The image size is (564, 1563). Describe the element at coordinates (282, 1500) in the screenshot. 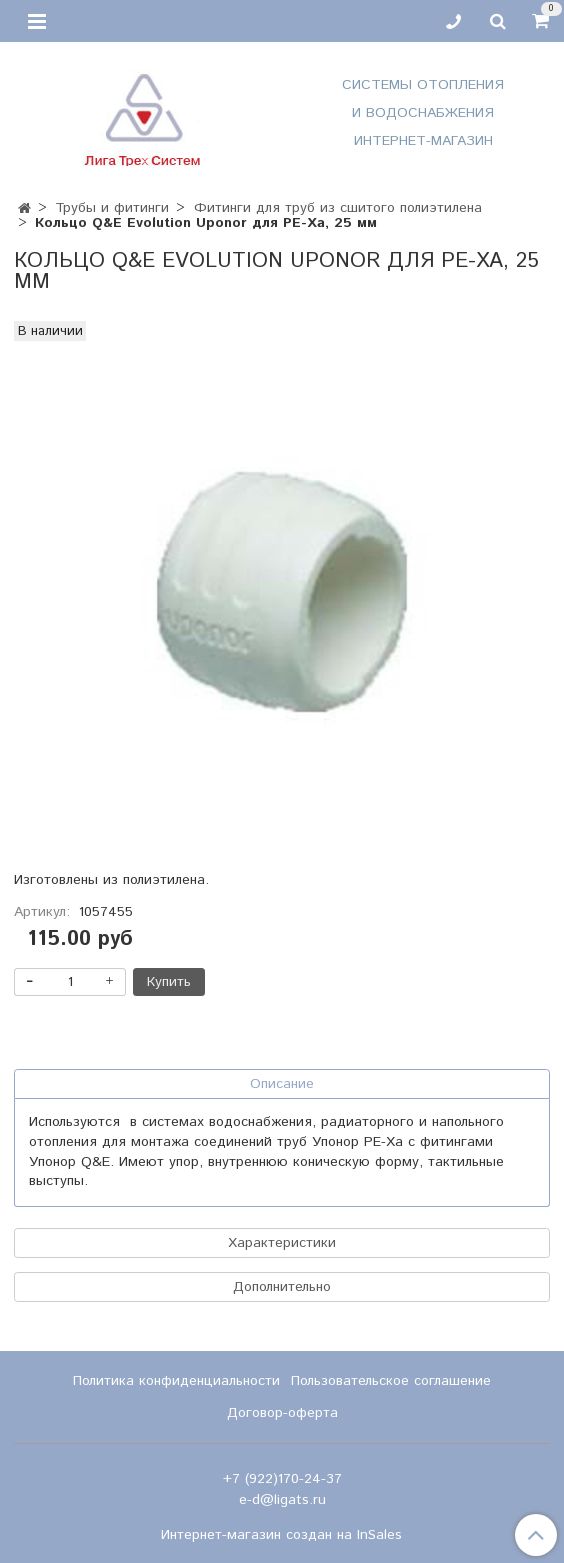

I see `e-d@ligats.ru` at that location.